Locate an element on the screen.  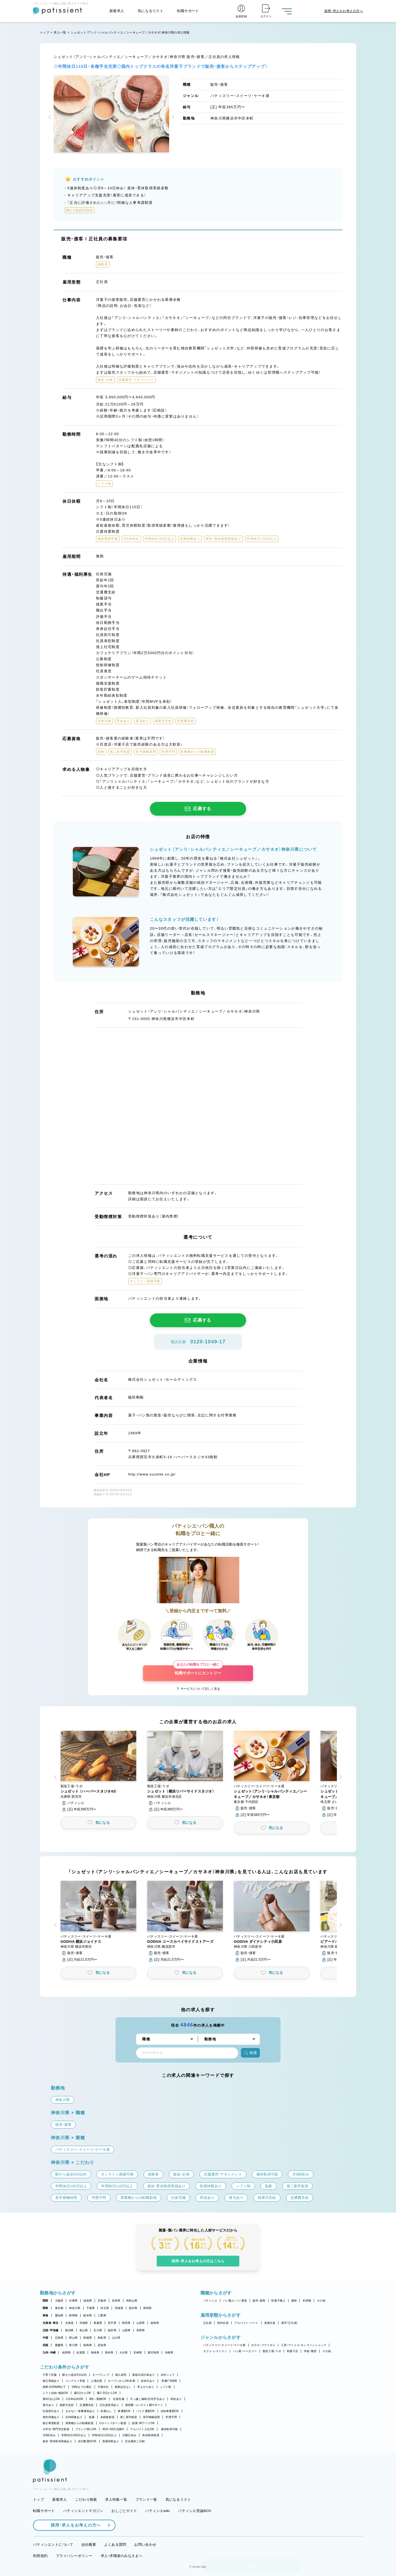
長野県 is located at coordinates (140, 2330).